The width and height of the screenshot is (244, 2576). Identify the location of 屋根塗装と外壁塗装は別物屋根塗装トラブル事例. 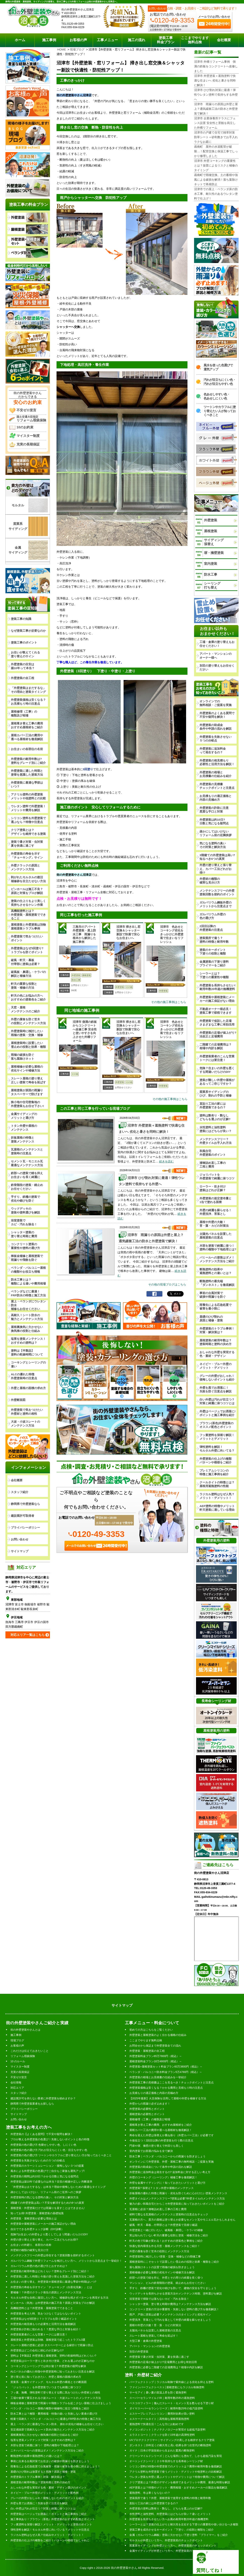
(28, 926).